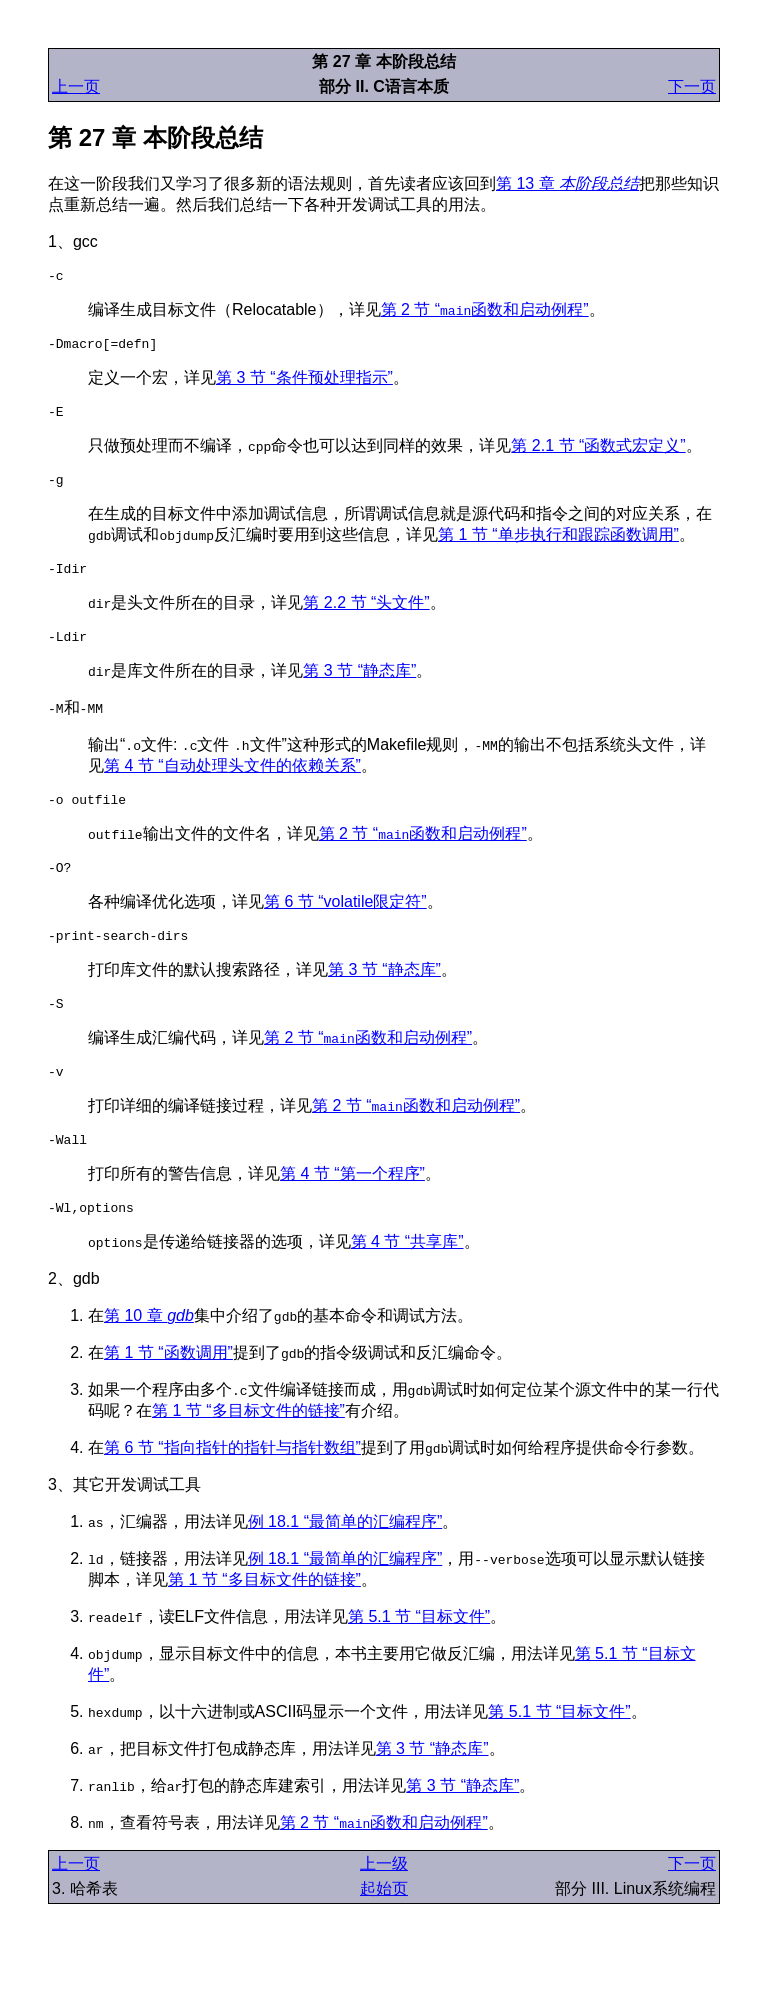  I want to click on 上一级, so click(384, 1902).